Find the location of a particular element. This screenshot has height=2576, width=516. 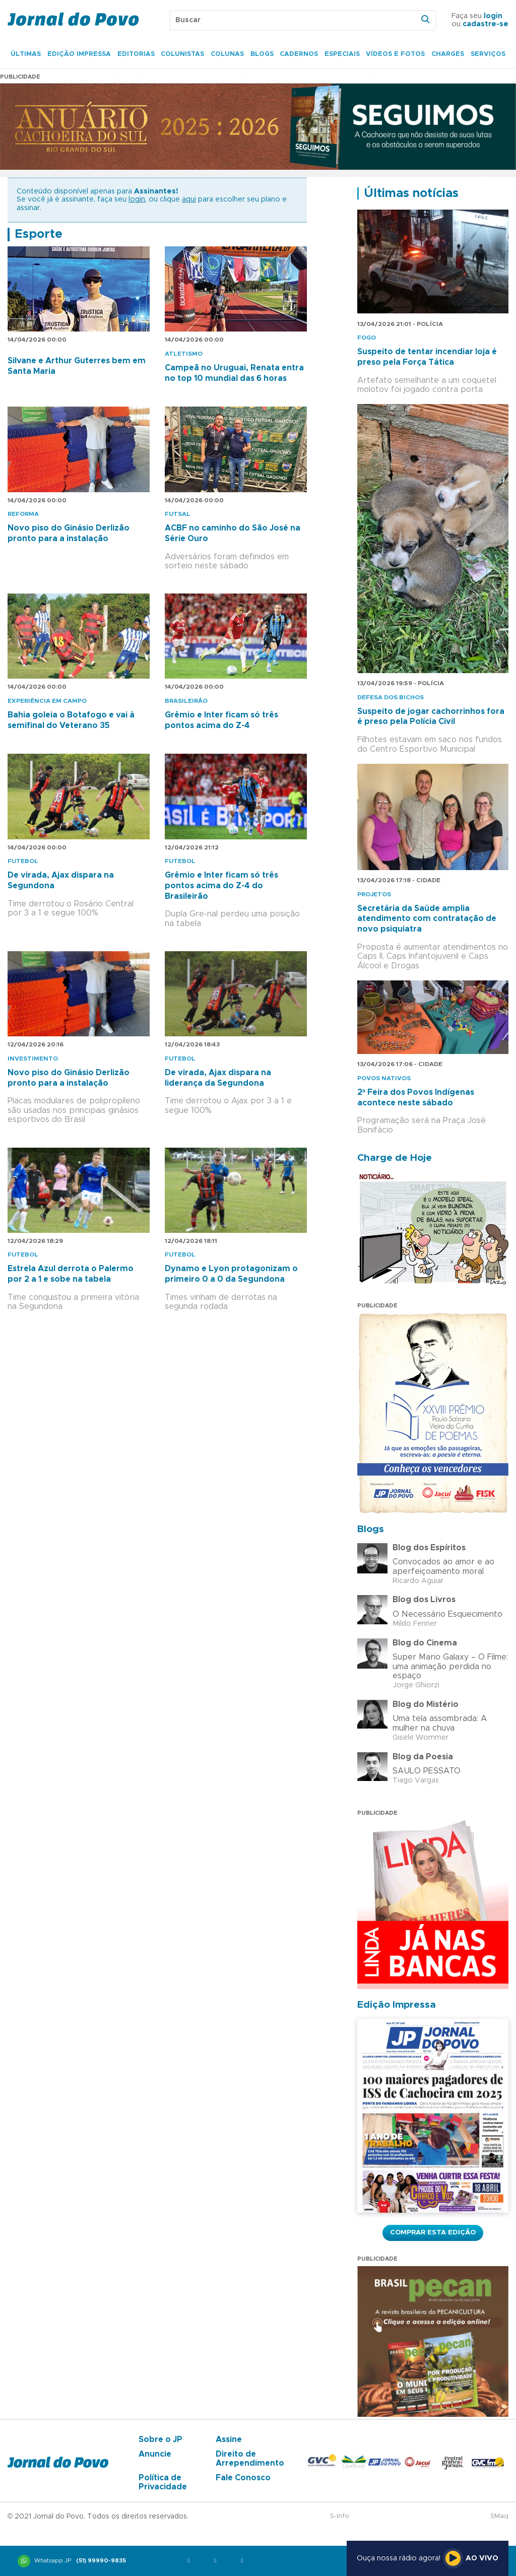

Política de Privacidade is located at coordinates (163, 2482).